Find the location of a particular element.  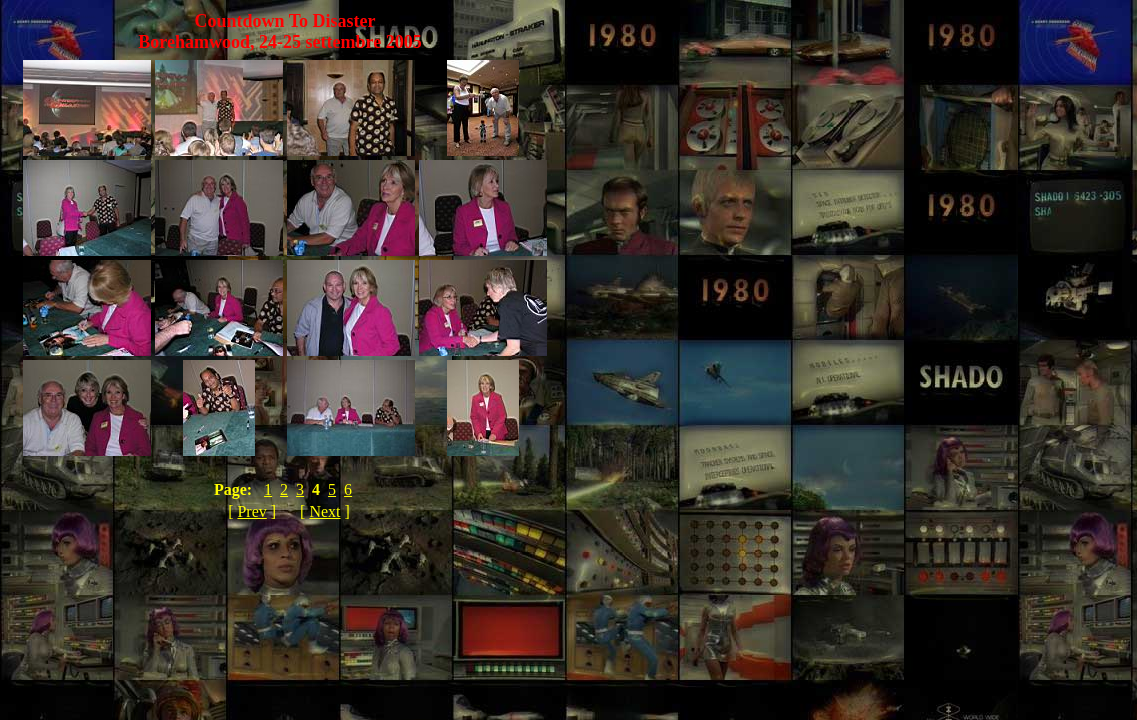

Next is located at coordinates (324, 511).